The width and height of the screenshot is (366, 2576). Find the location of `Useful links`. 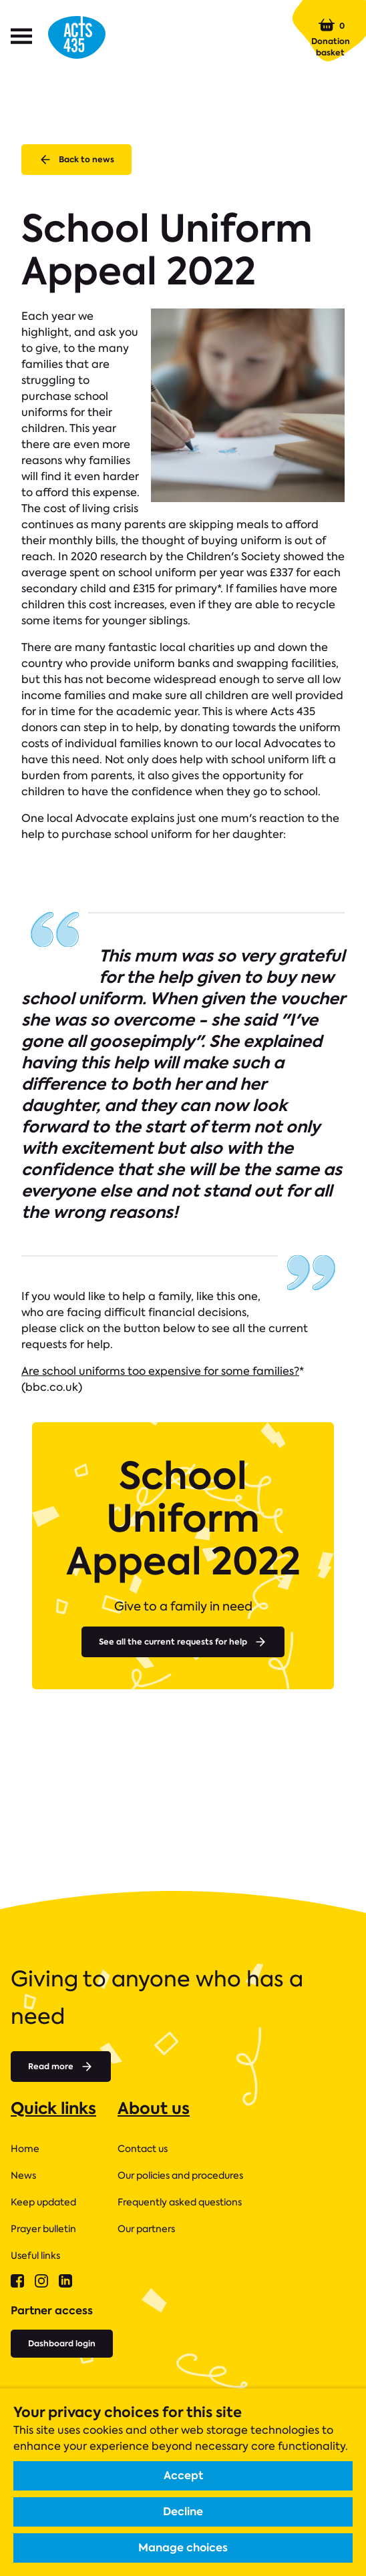

Useful links is located at coordinates (35, 2255).